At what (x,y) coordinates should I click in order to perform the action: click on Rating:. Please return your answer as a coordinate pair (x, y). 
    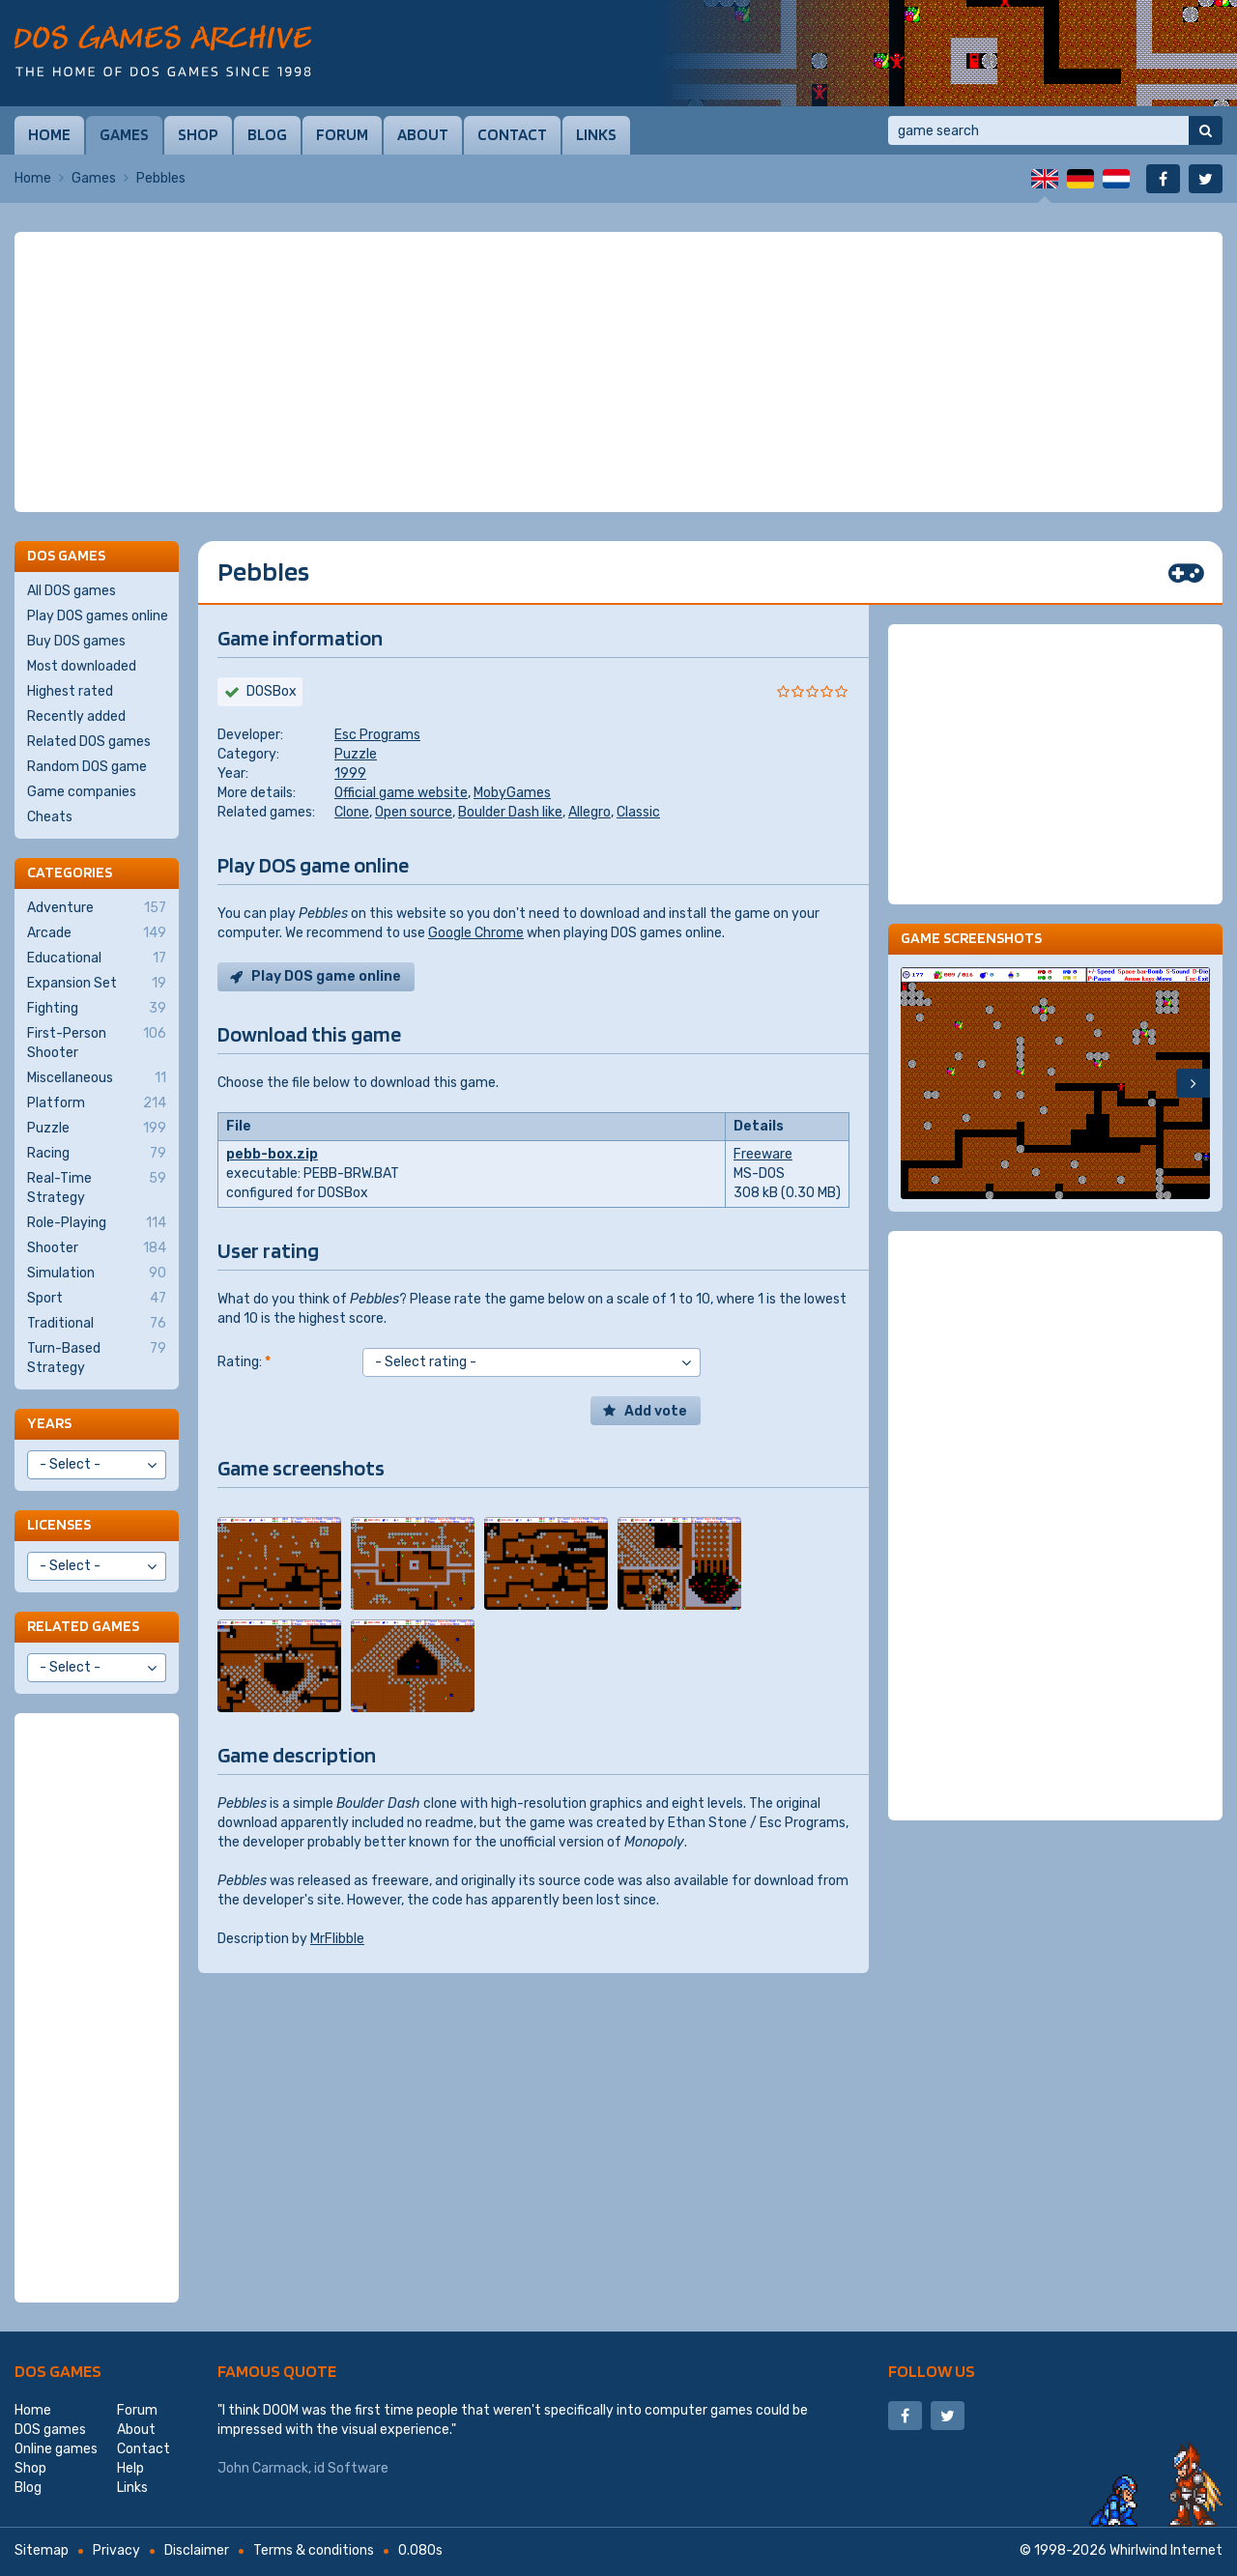
    Looking at the image, I should click on (244, 1362).